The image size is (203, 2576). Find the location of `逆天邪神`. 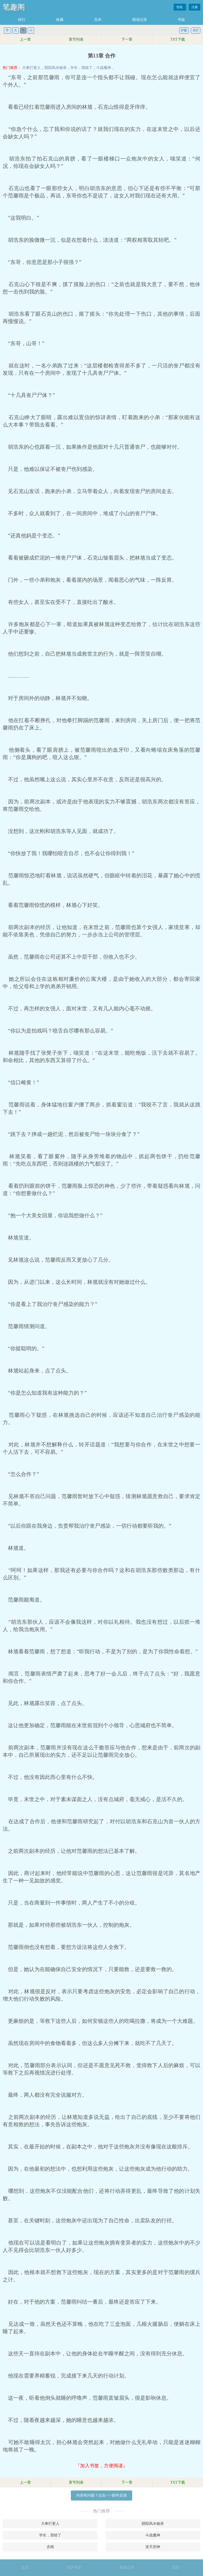

逆天邪神 is located at coordinates (152, 2547).